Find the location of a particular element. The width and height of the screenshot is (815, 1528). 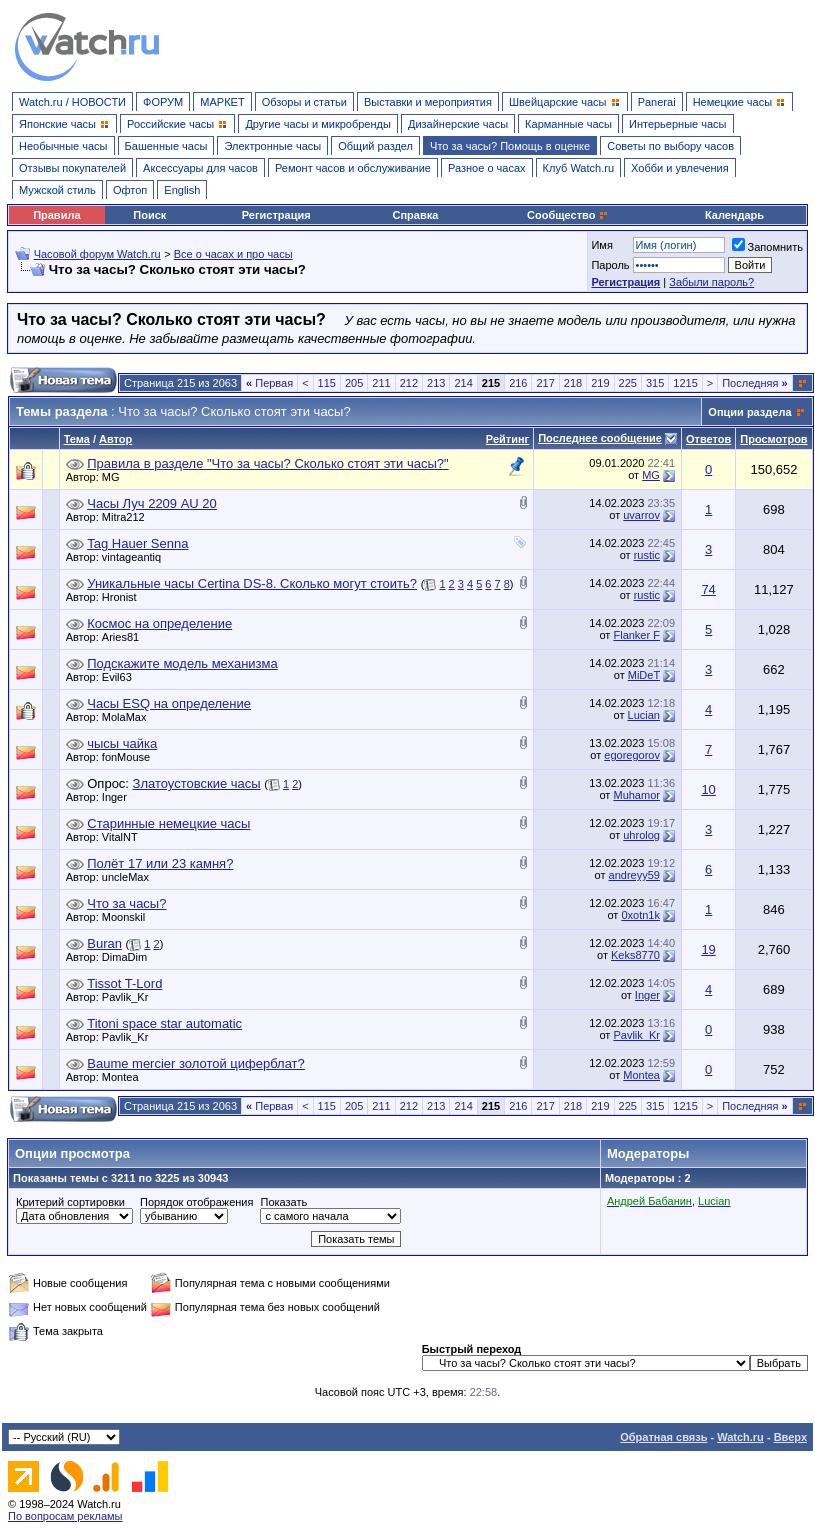

Inger is located at coordinates (119, 797).